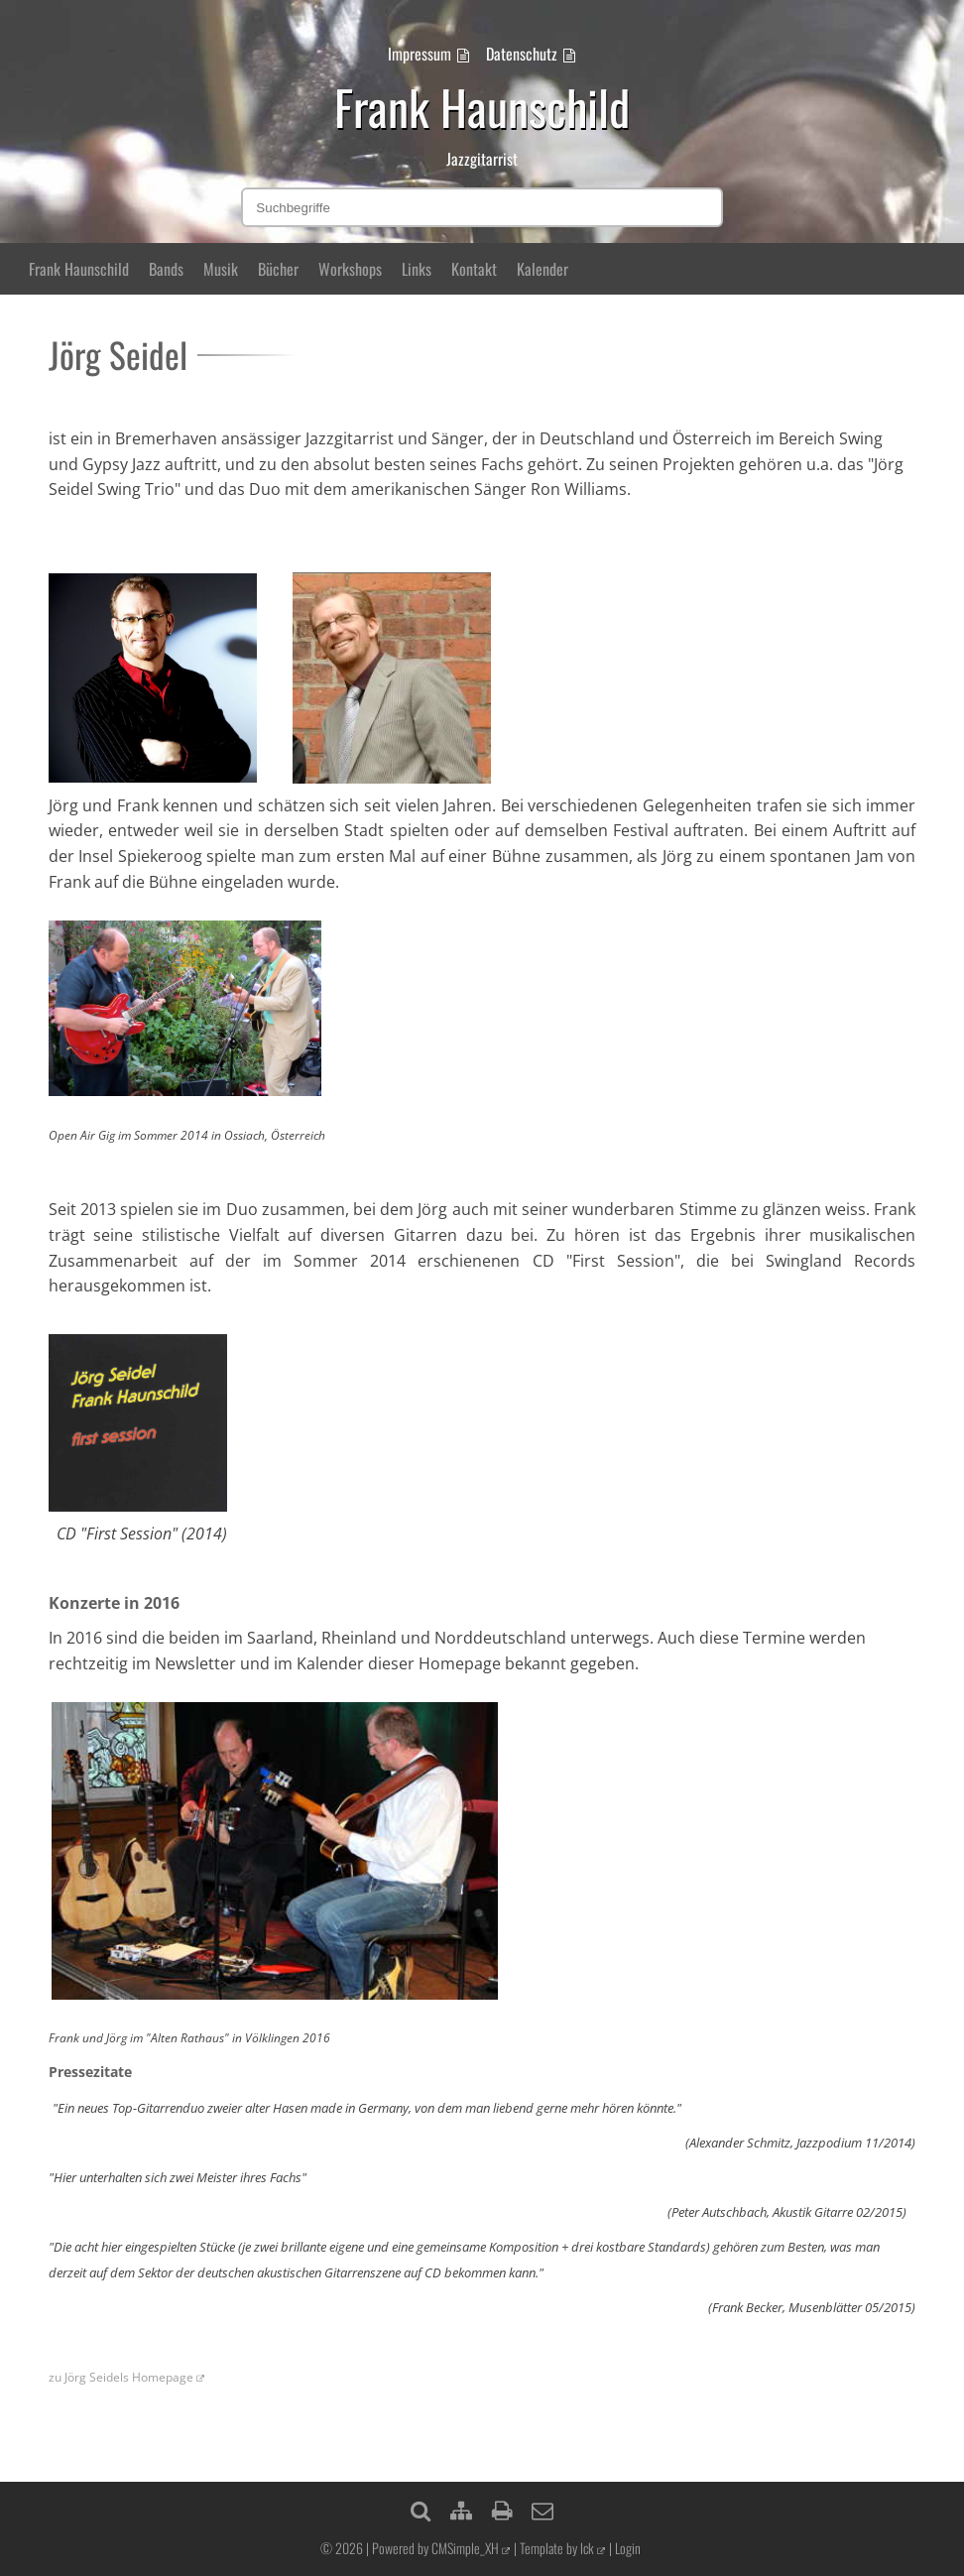  Describe the element at coordinates (416, 269) in the screenshot. I see `Links` at that location.